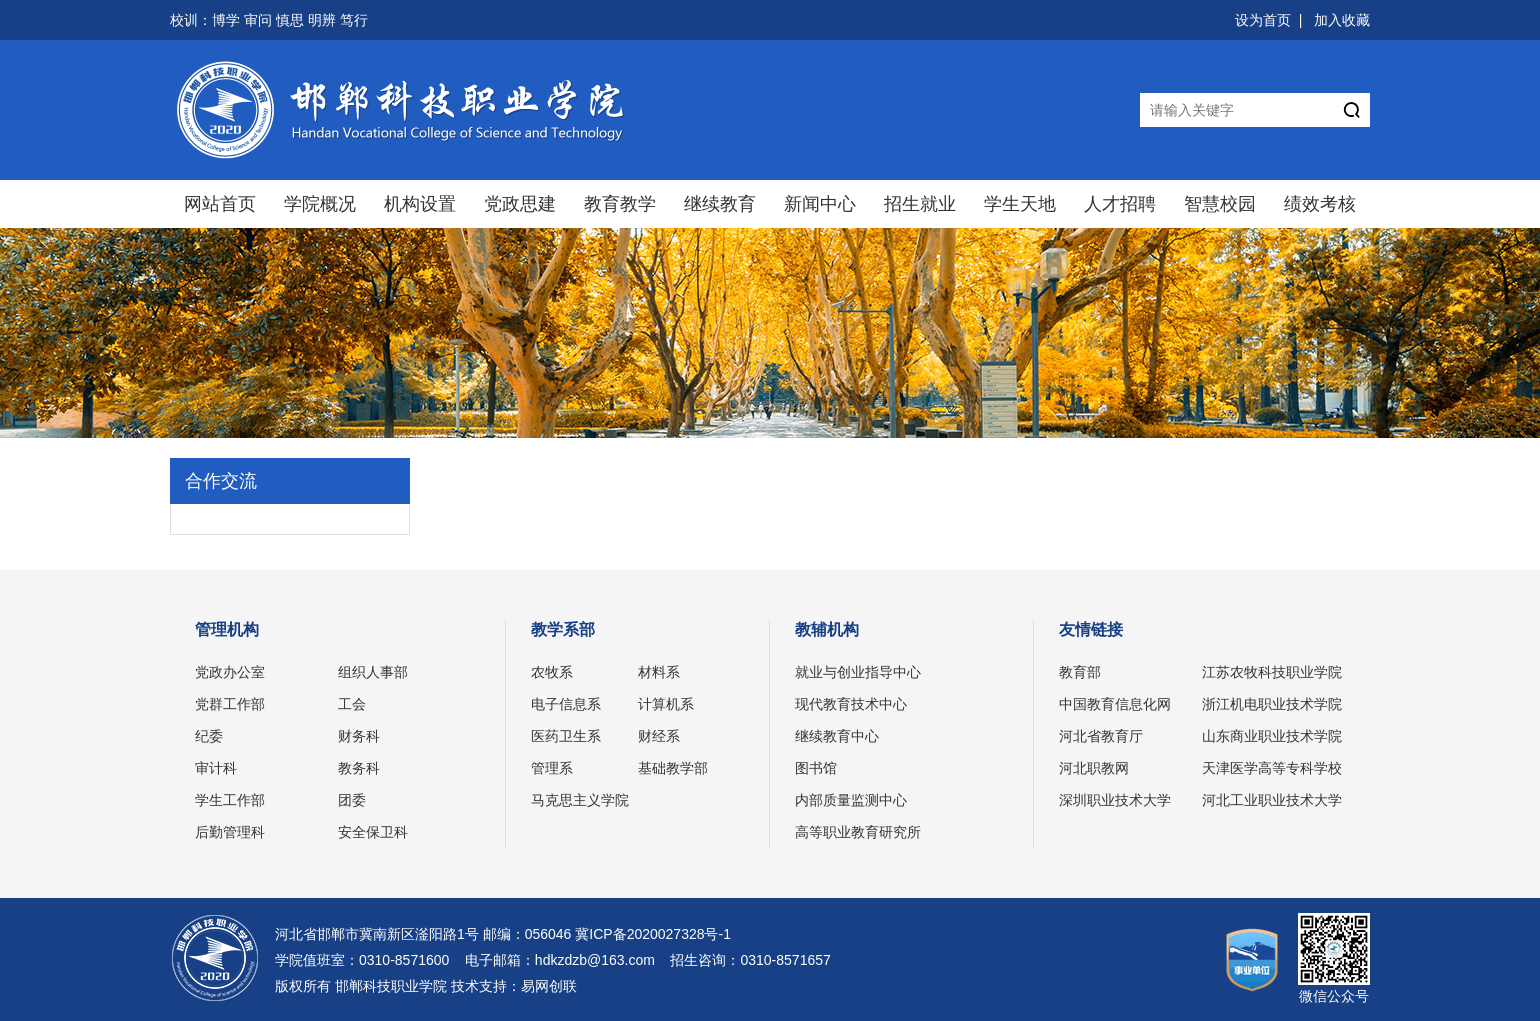 The image size is (1540, 1021). What do you see at coordinates (420, 204) in the screenshot?
I see `机构设置` at bounding box center [420, 204].